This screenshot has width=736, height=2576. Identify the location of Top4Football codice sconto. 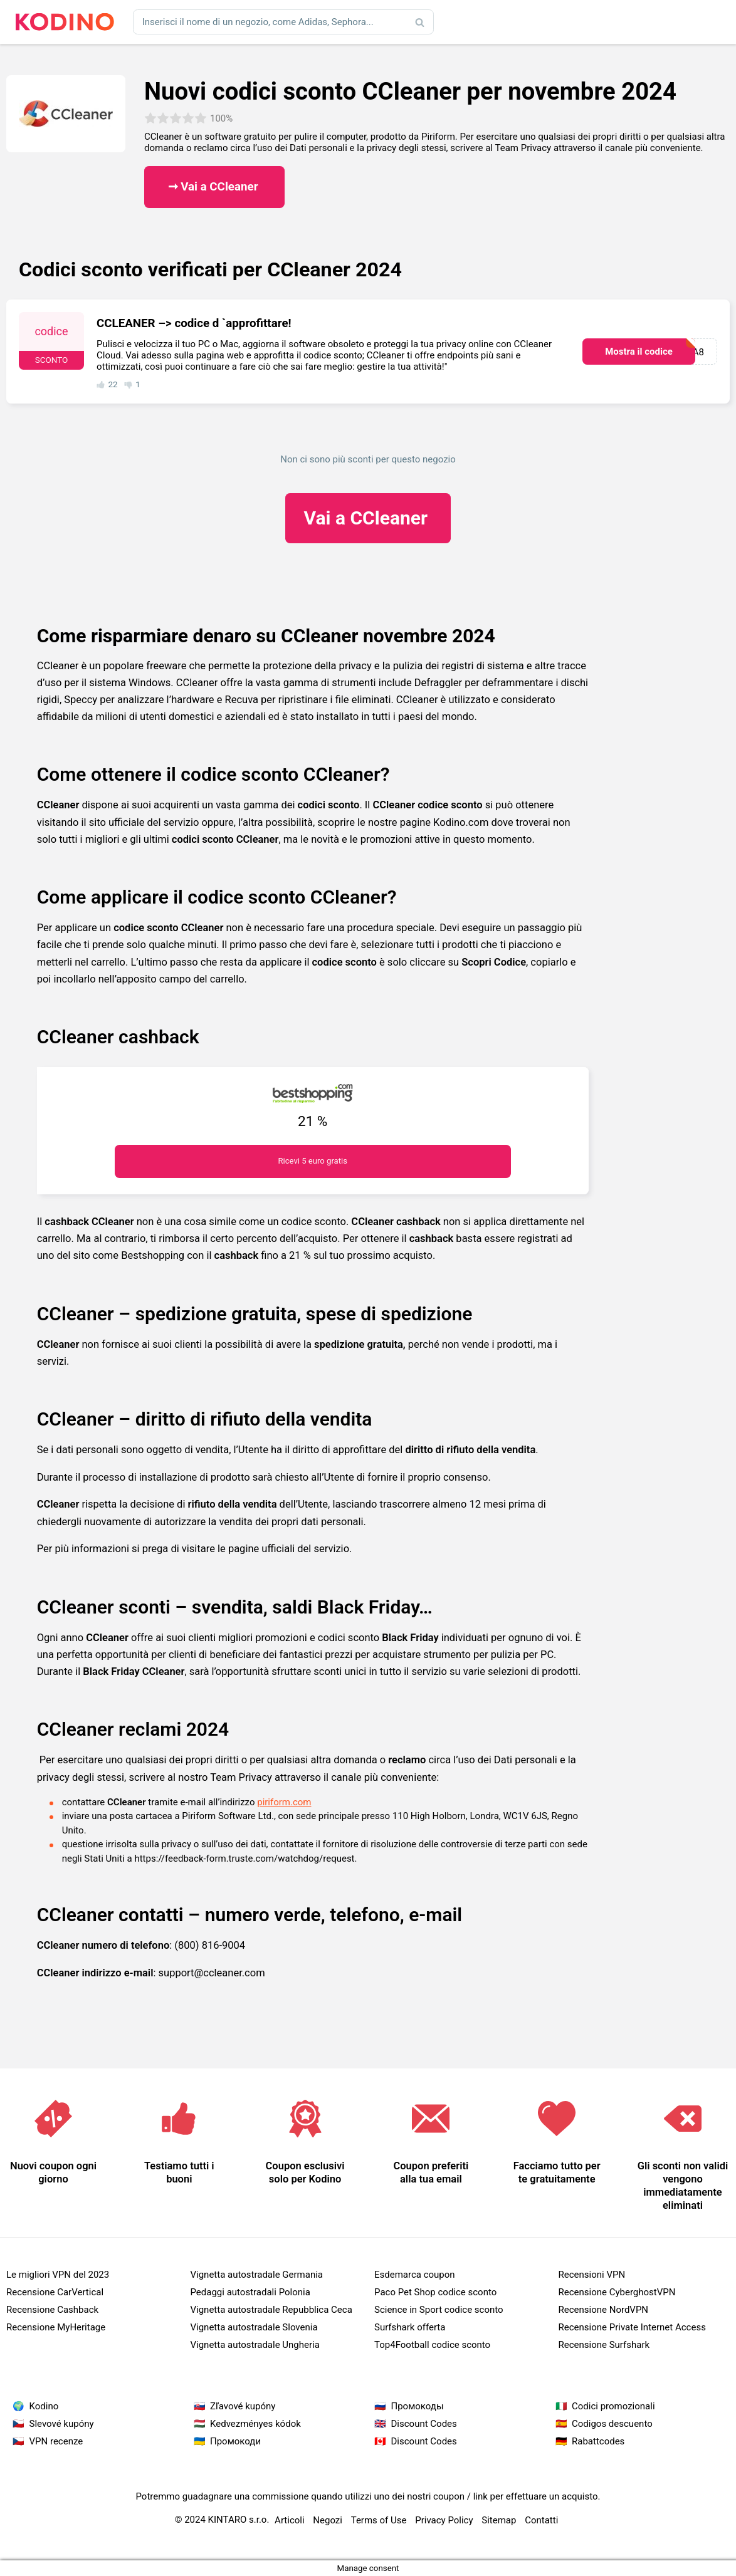
(432, 2344).